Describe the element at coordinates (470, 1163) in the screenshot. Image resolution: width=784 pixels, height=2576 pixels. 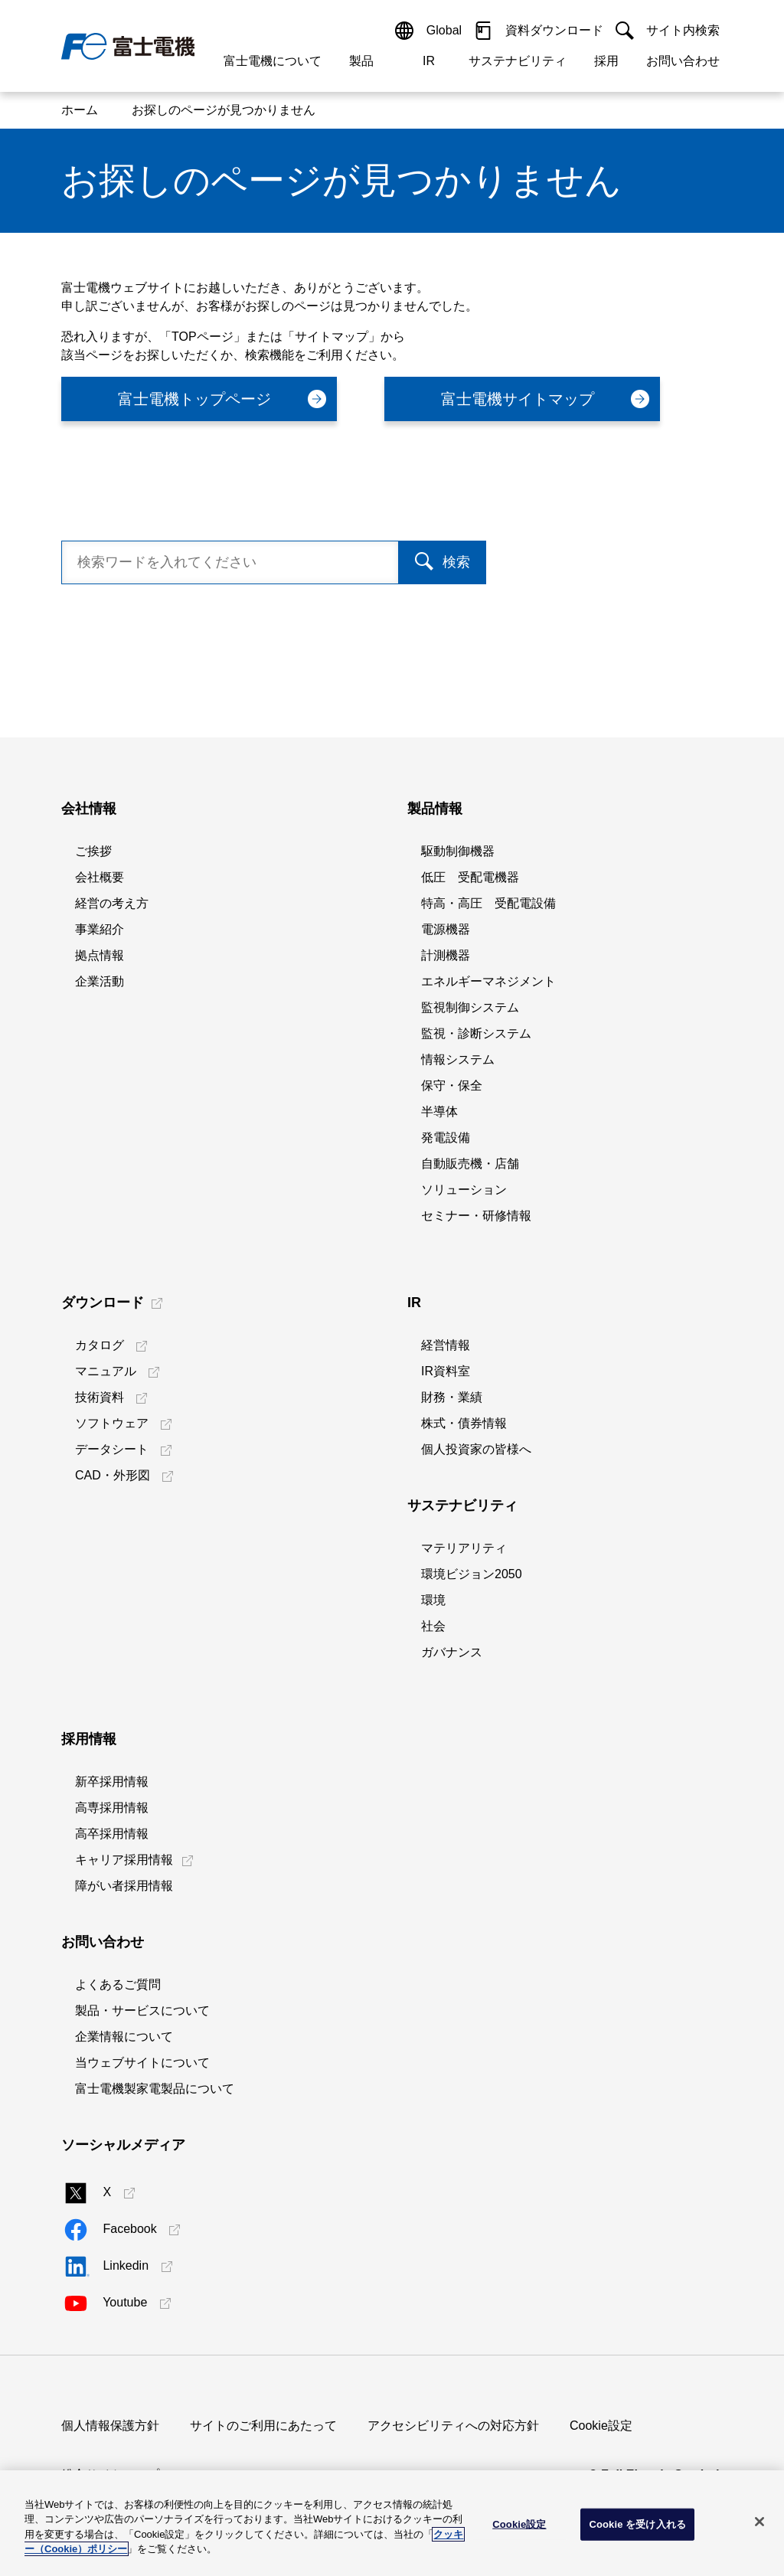
I see `自動販売機・店舗` at that location.